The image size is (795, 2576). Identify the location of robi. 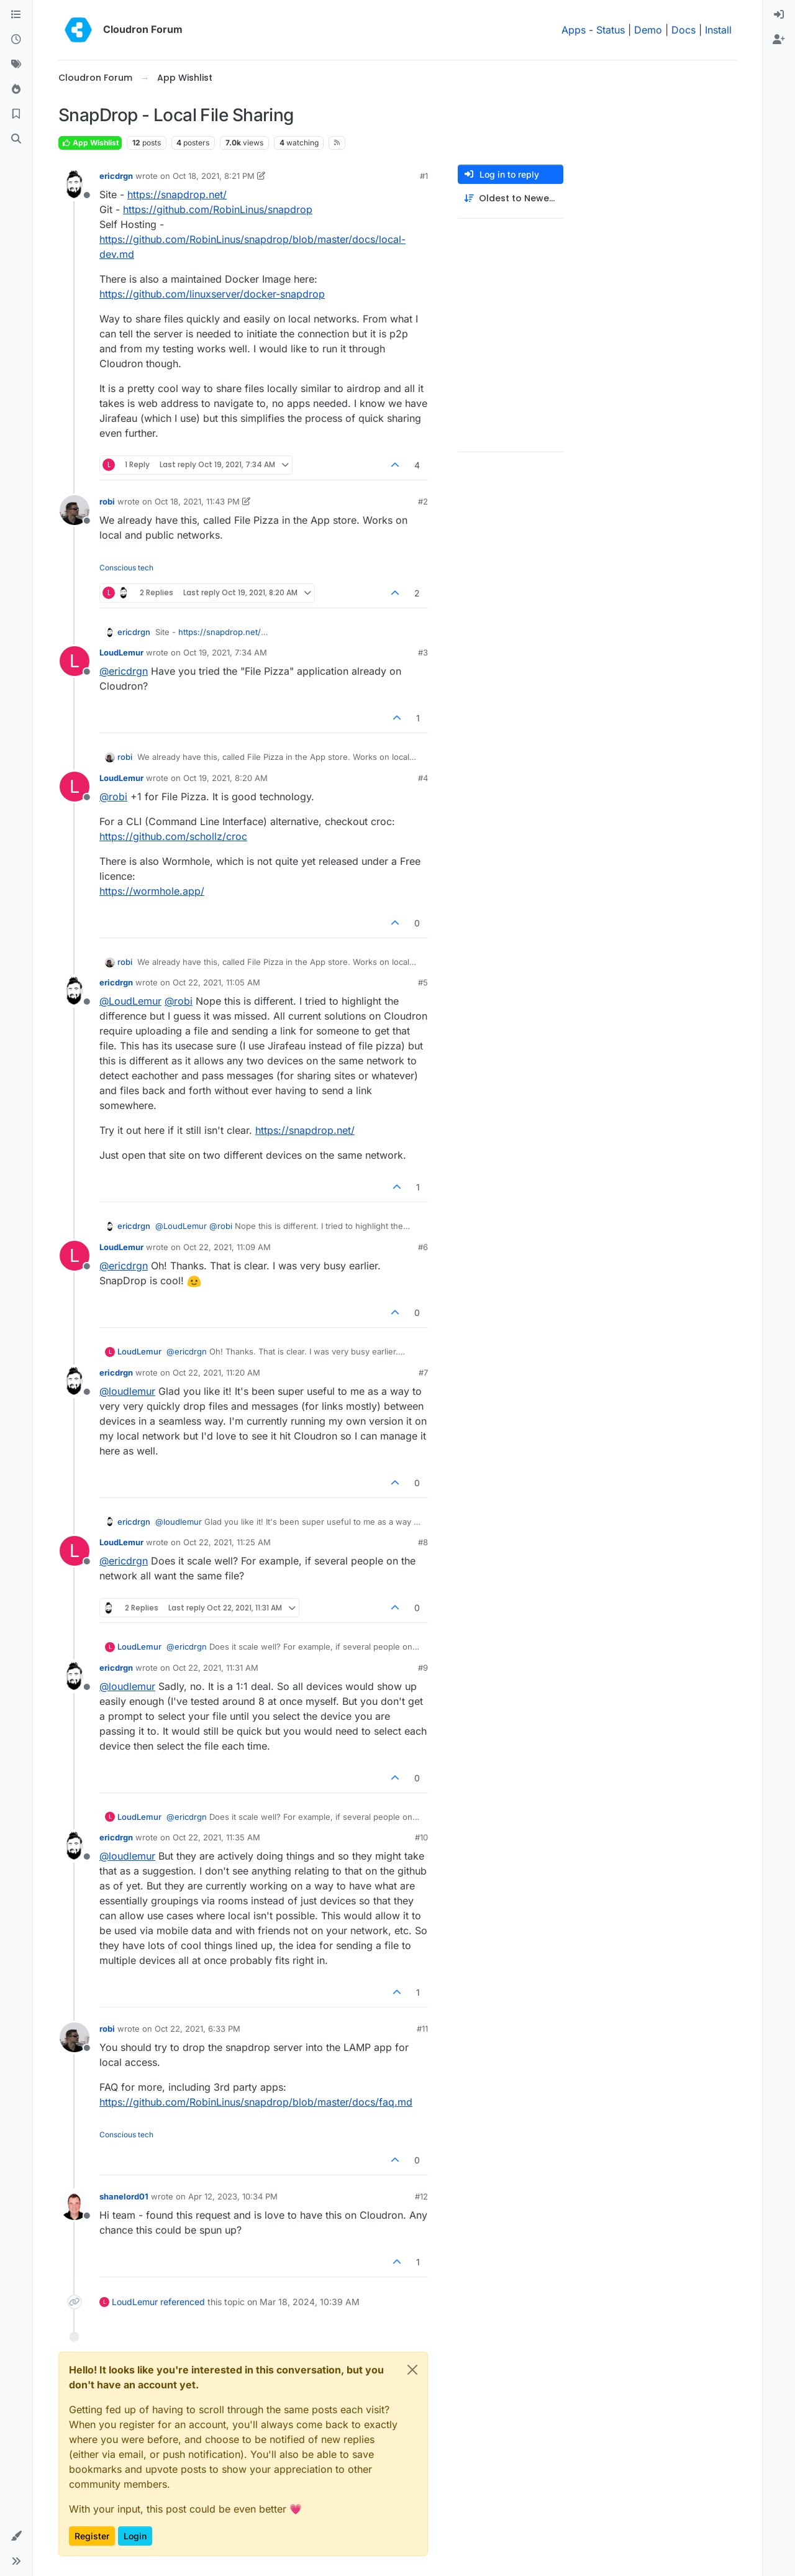
(107, 501).